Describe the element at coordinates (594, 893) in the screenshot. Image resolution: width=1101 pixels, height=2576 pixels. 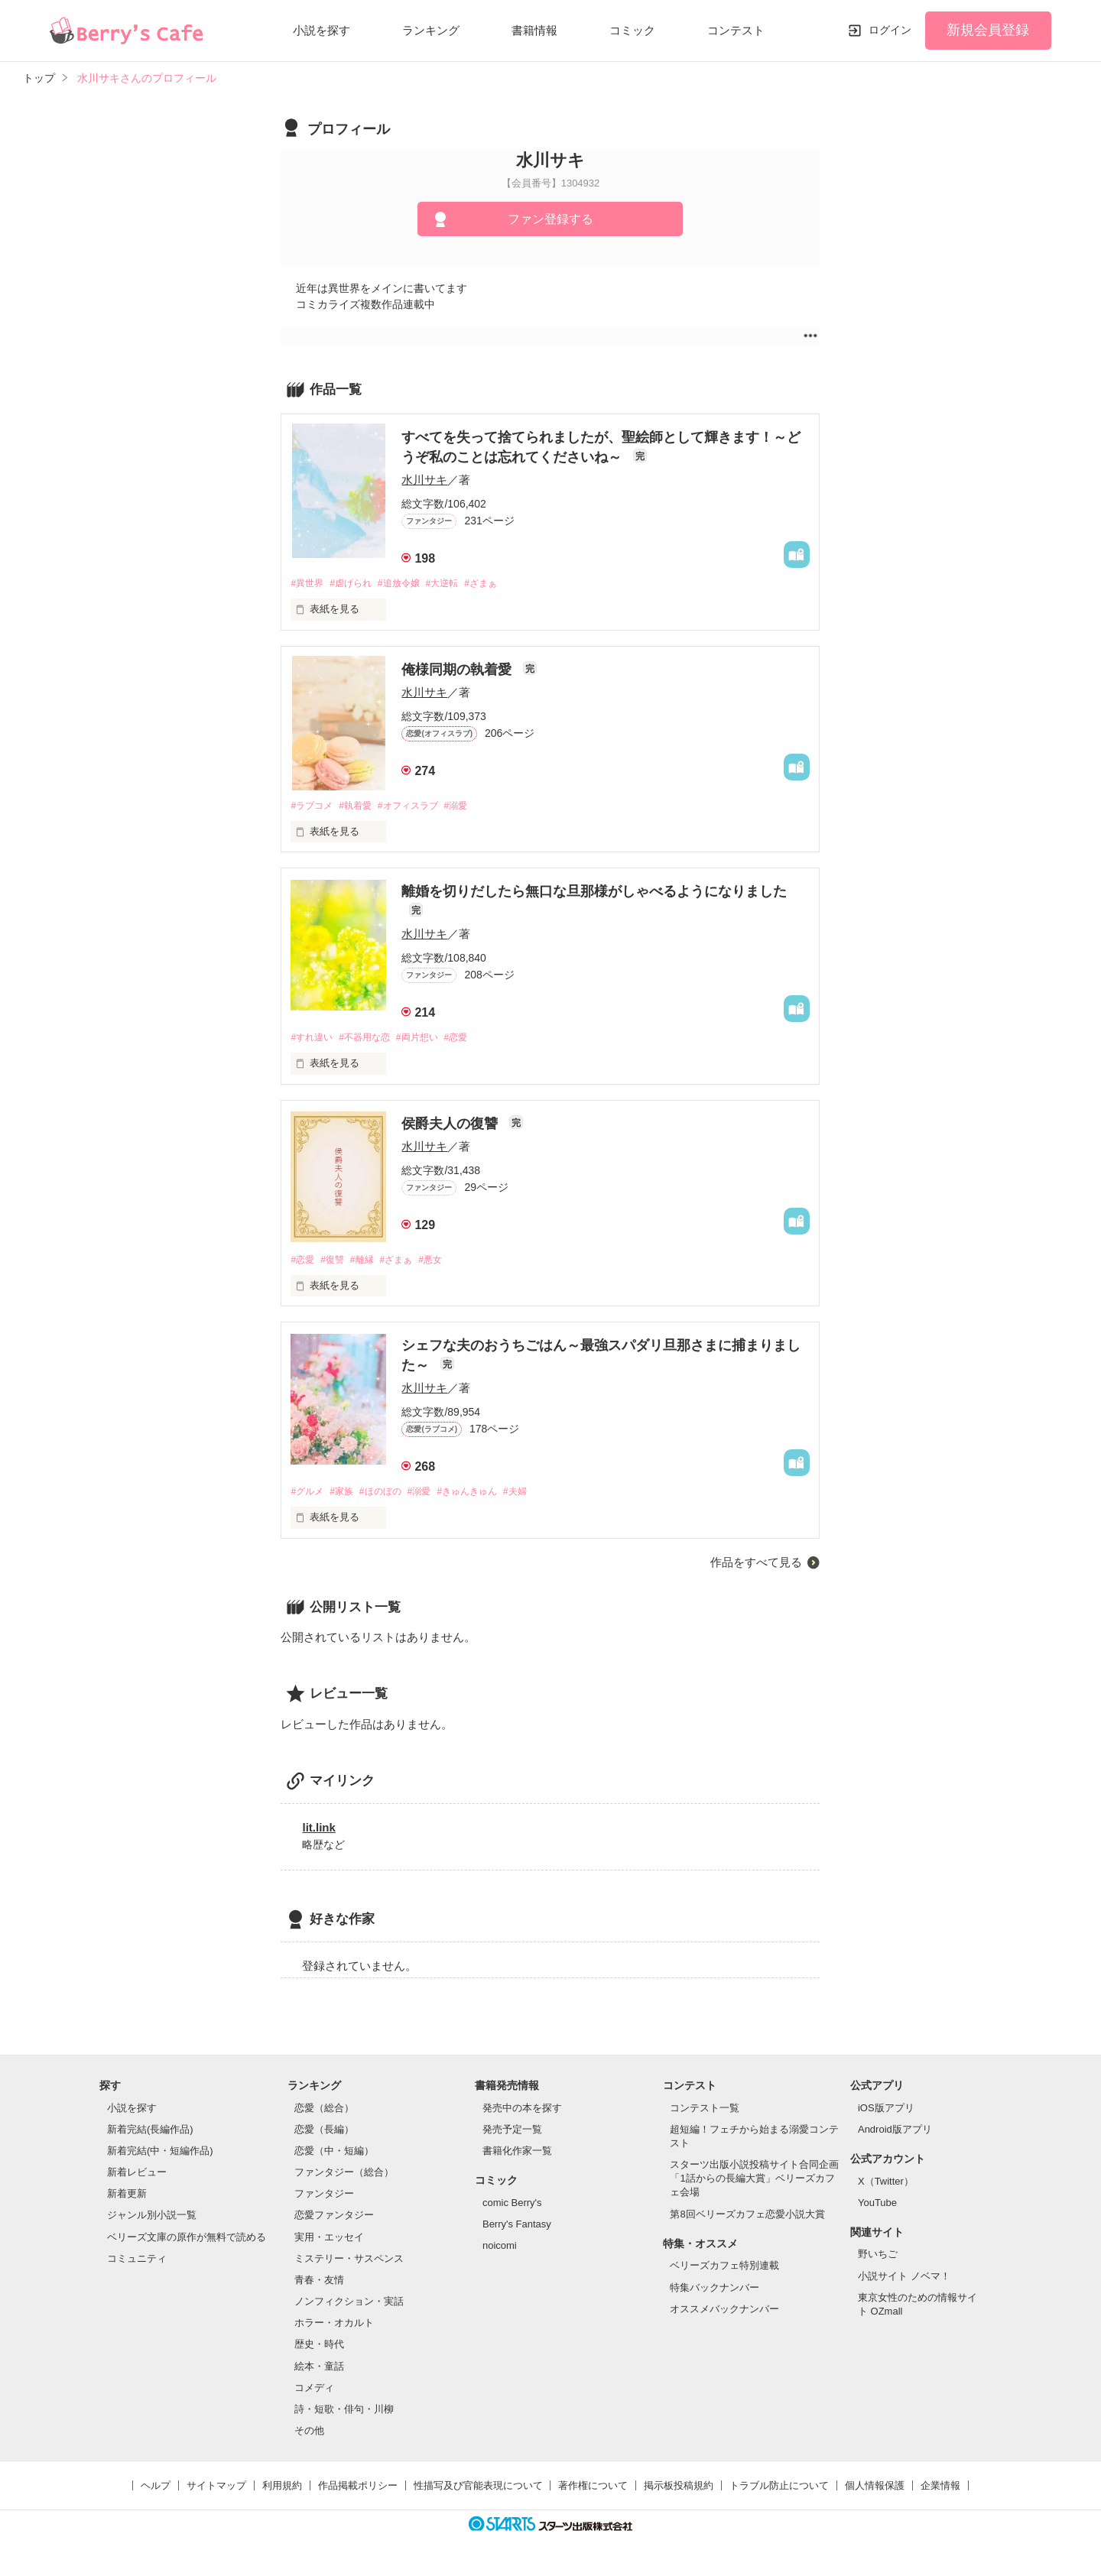
I see `離婚を切りだしたら無口な旦那様がしゃべるようになりました` at that location.